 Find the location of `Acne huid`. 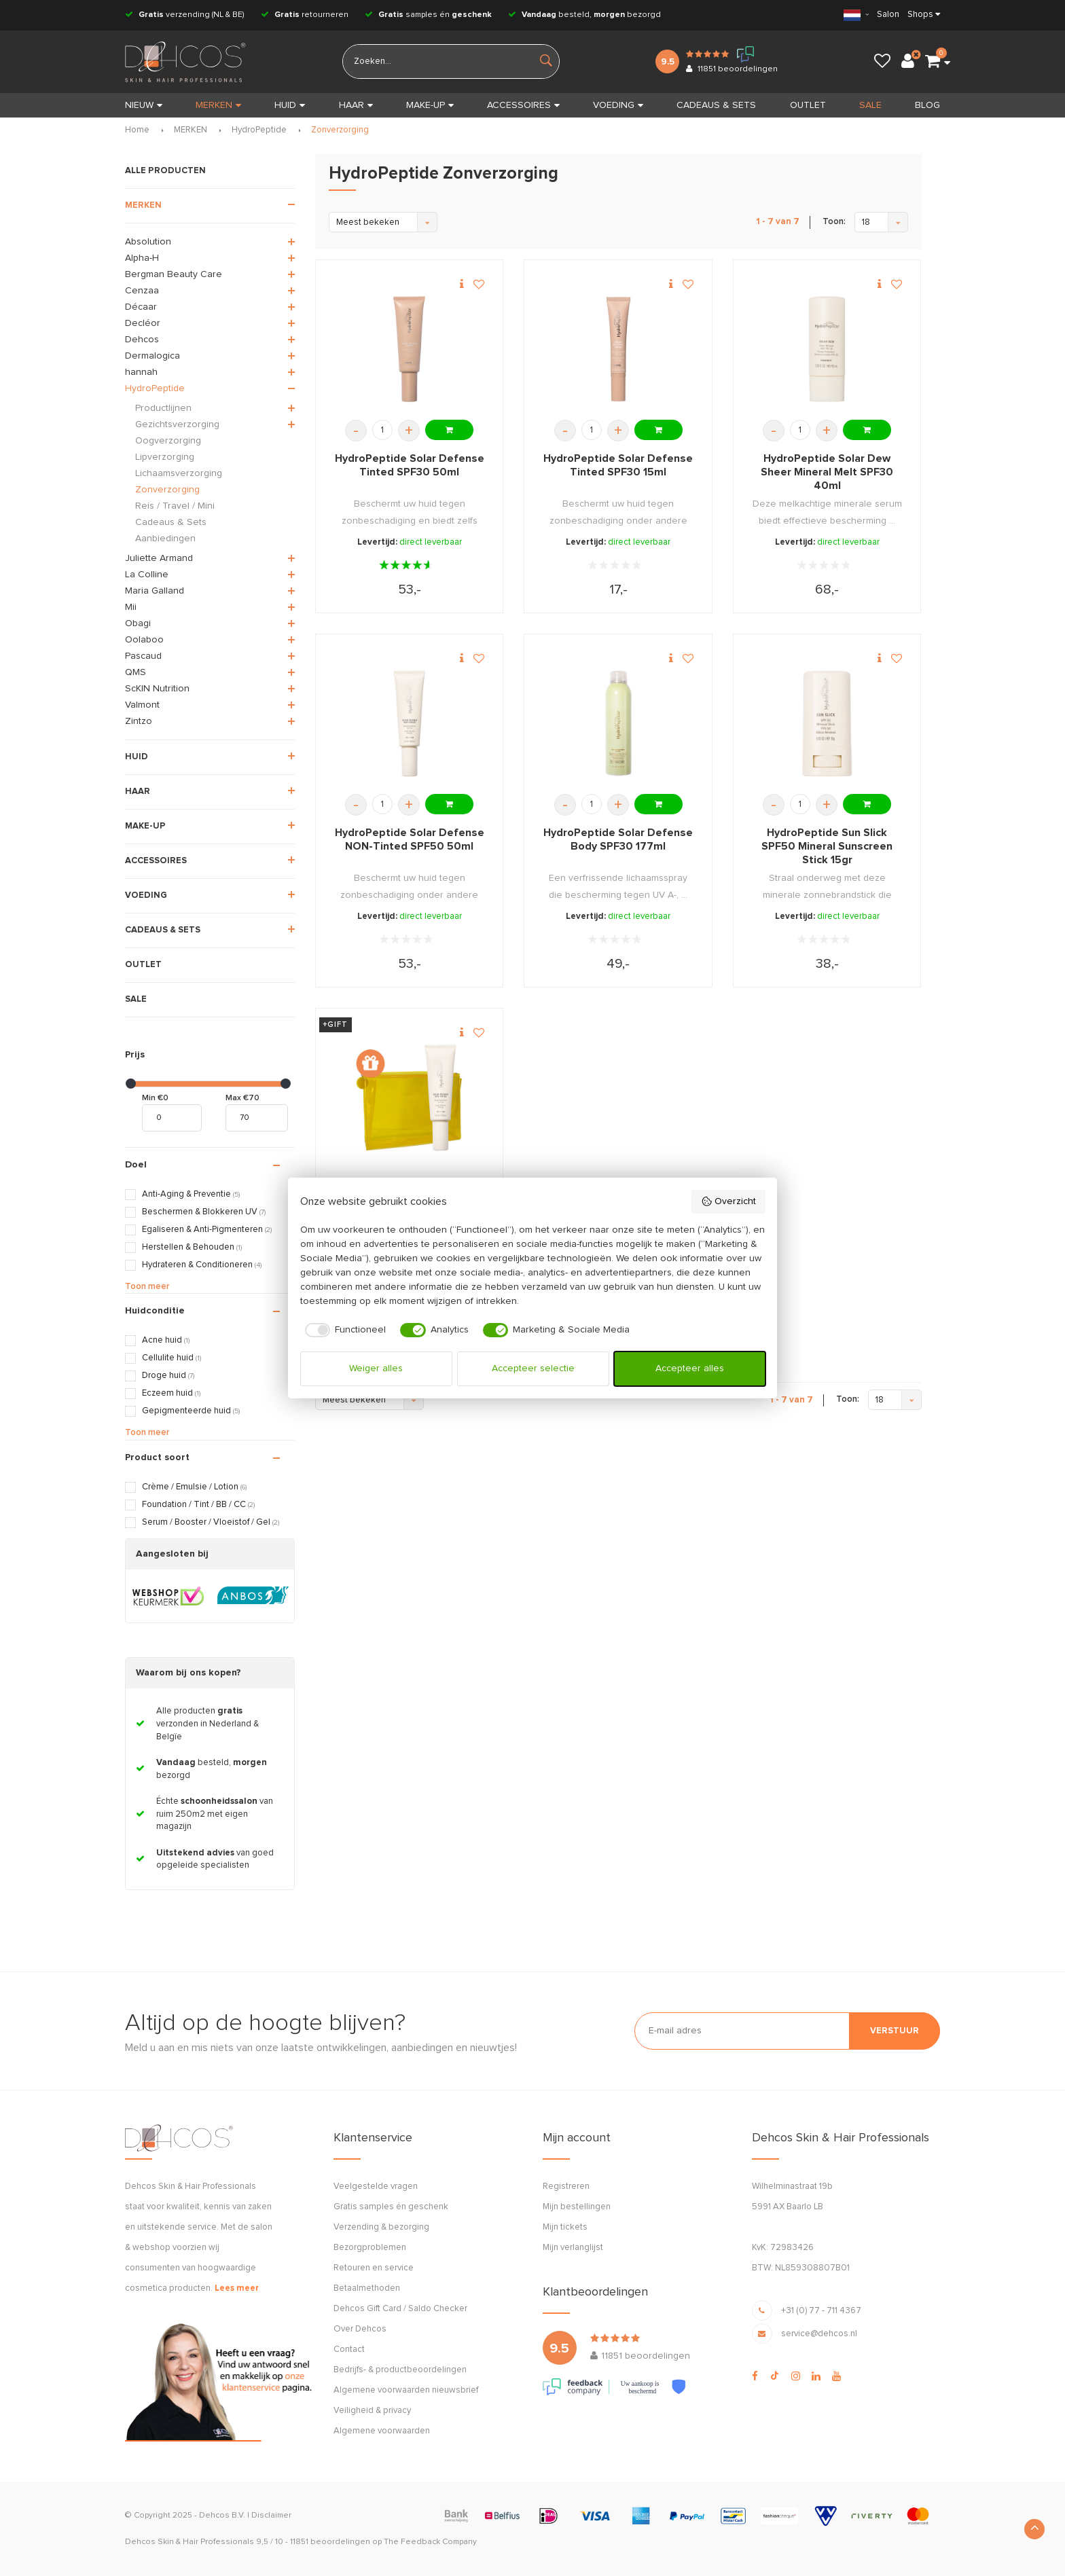

Acne huid is located at coordinates (165, 1340).